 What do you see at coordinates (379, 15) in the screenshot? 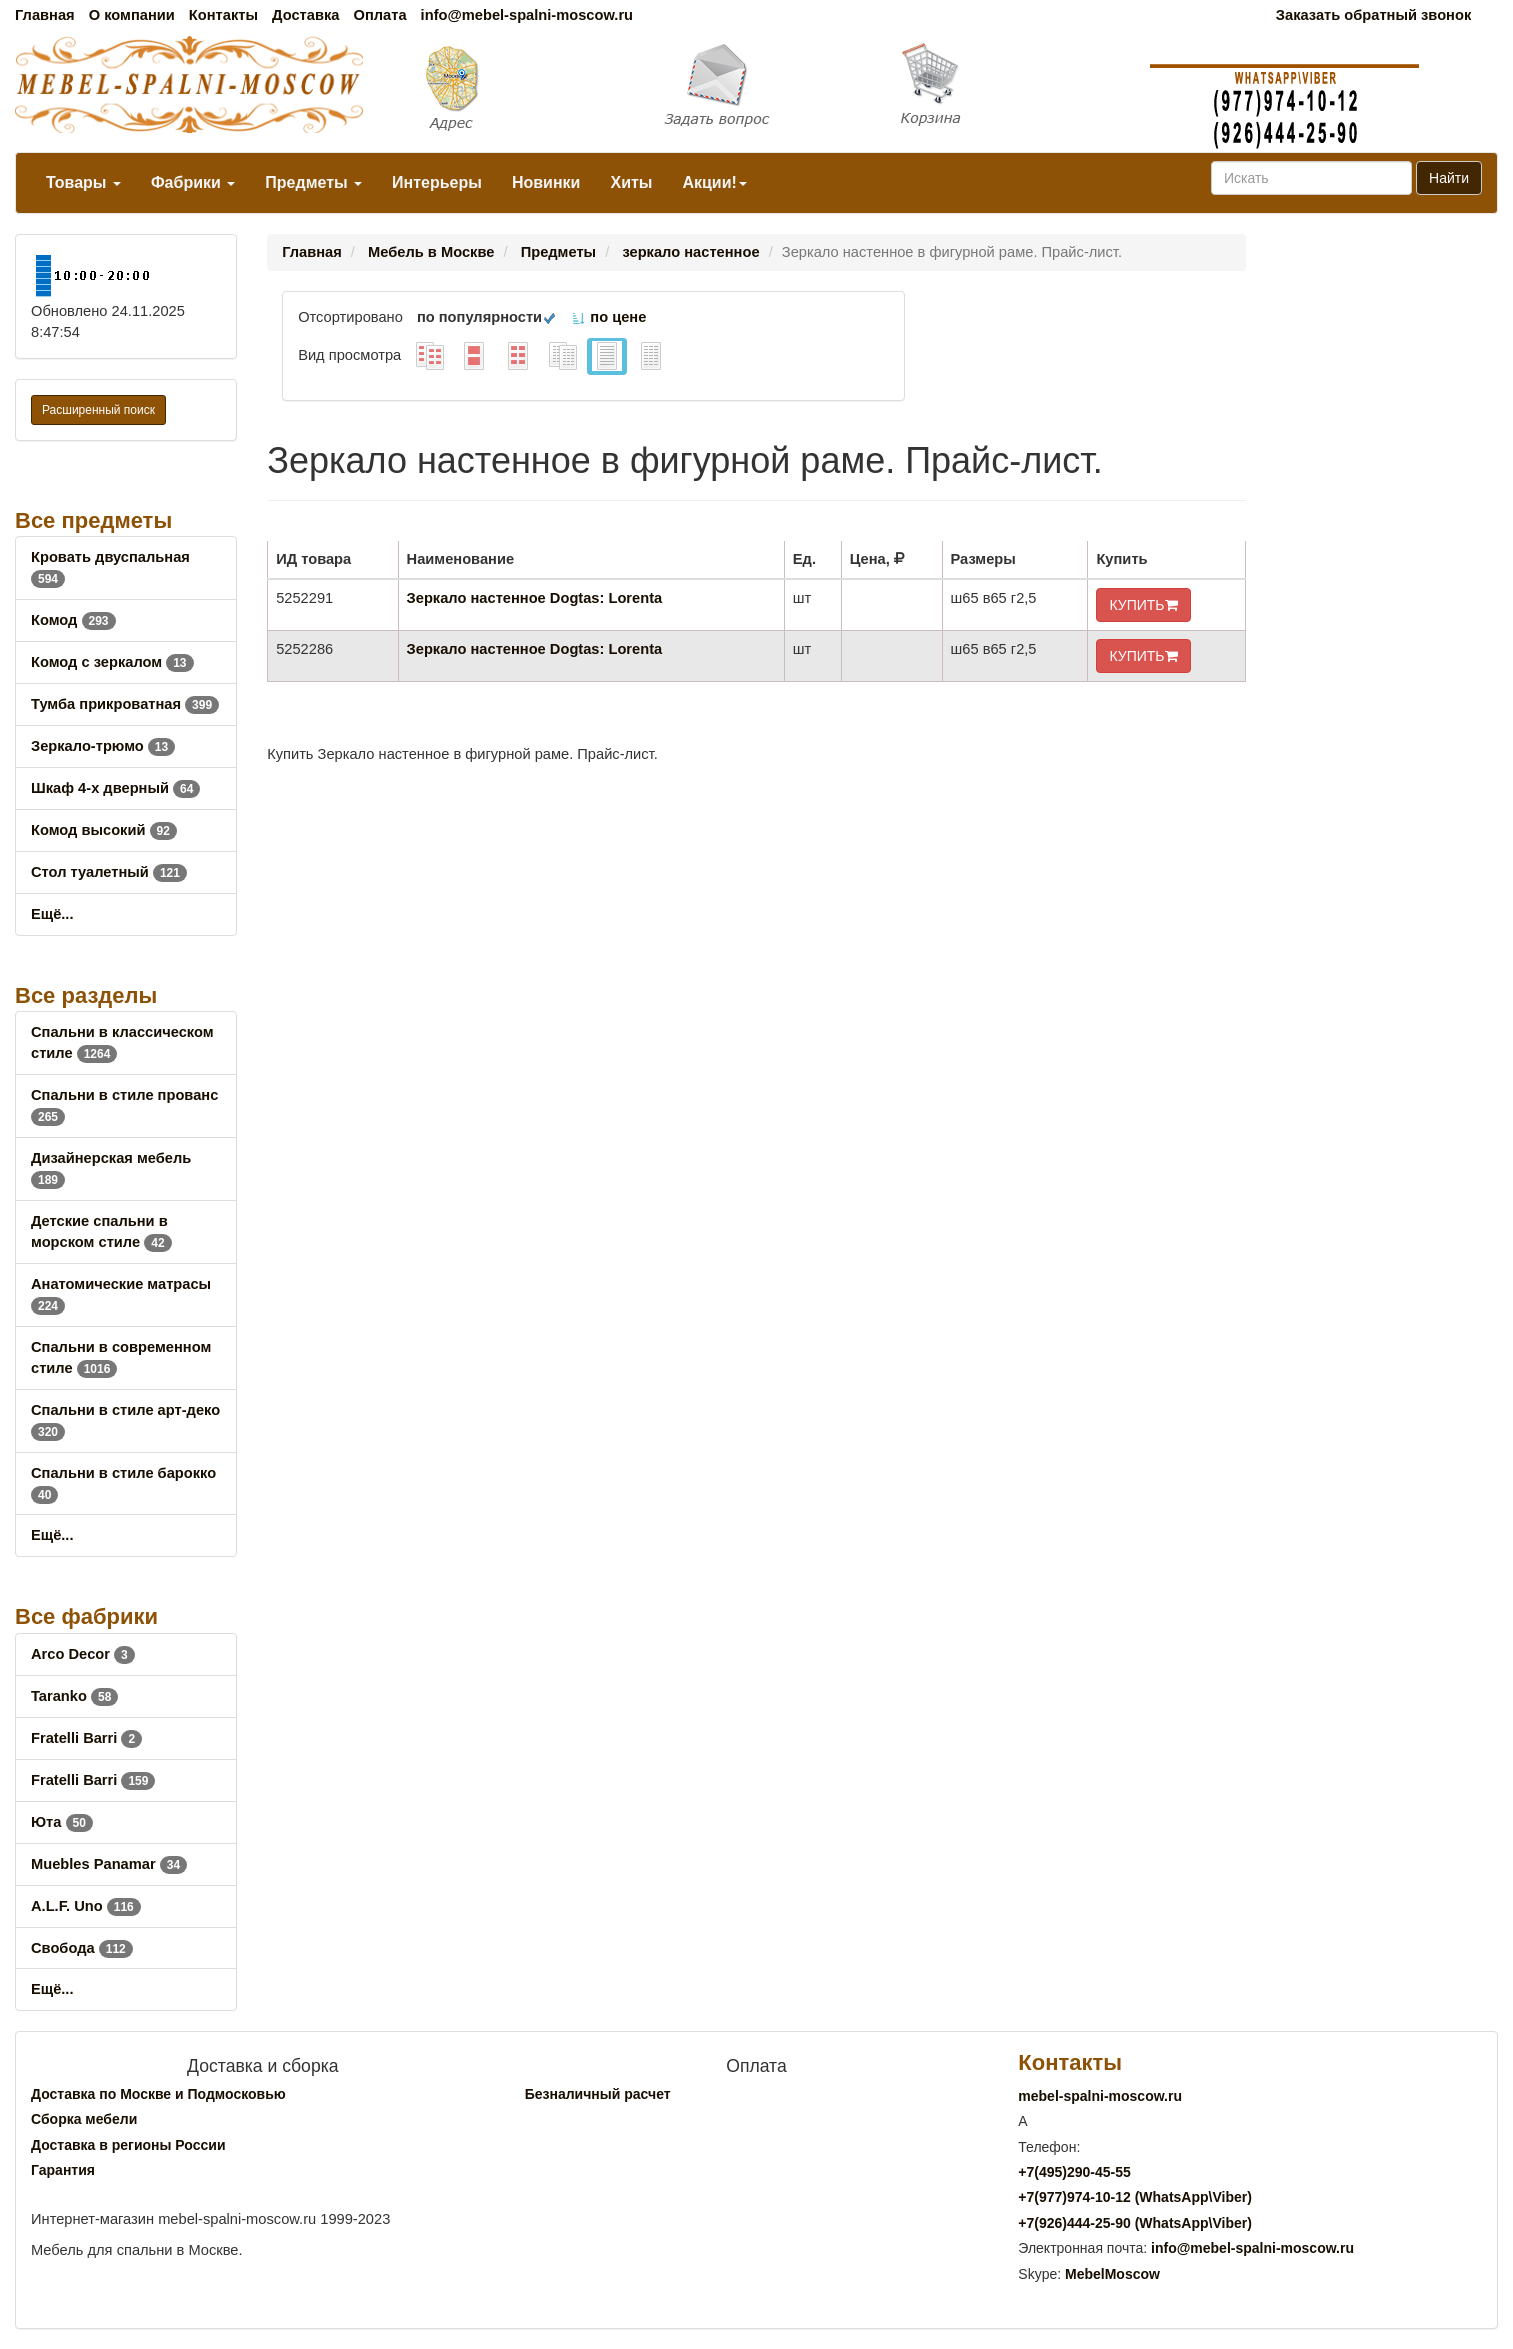
I see `Оплата` at bounding box center [379, 15].